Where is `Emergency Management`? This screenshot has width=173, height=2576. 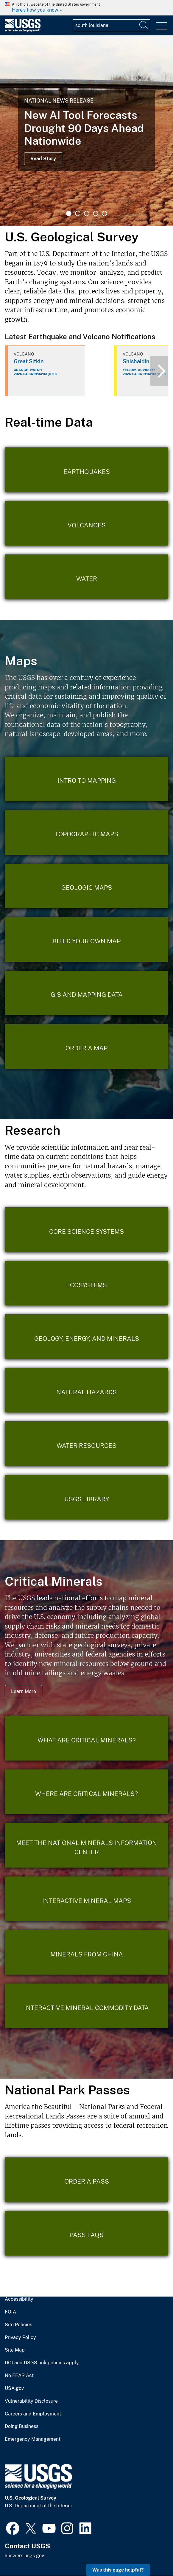 Emergency Management is located at coordinates (32, 2439).